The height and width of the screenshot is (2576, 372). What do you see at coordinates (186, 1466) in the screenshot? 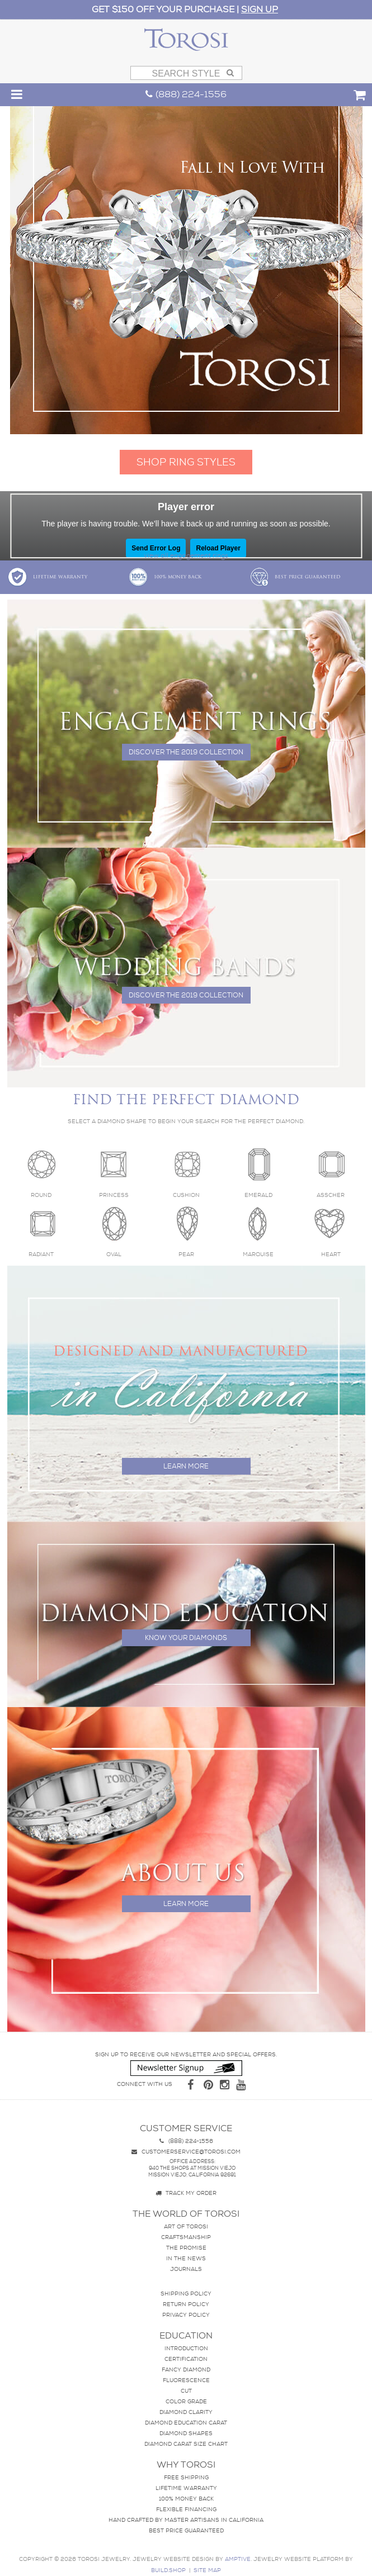
I see `Learn more` at bounding box center [186, 1466].